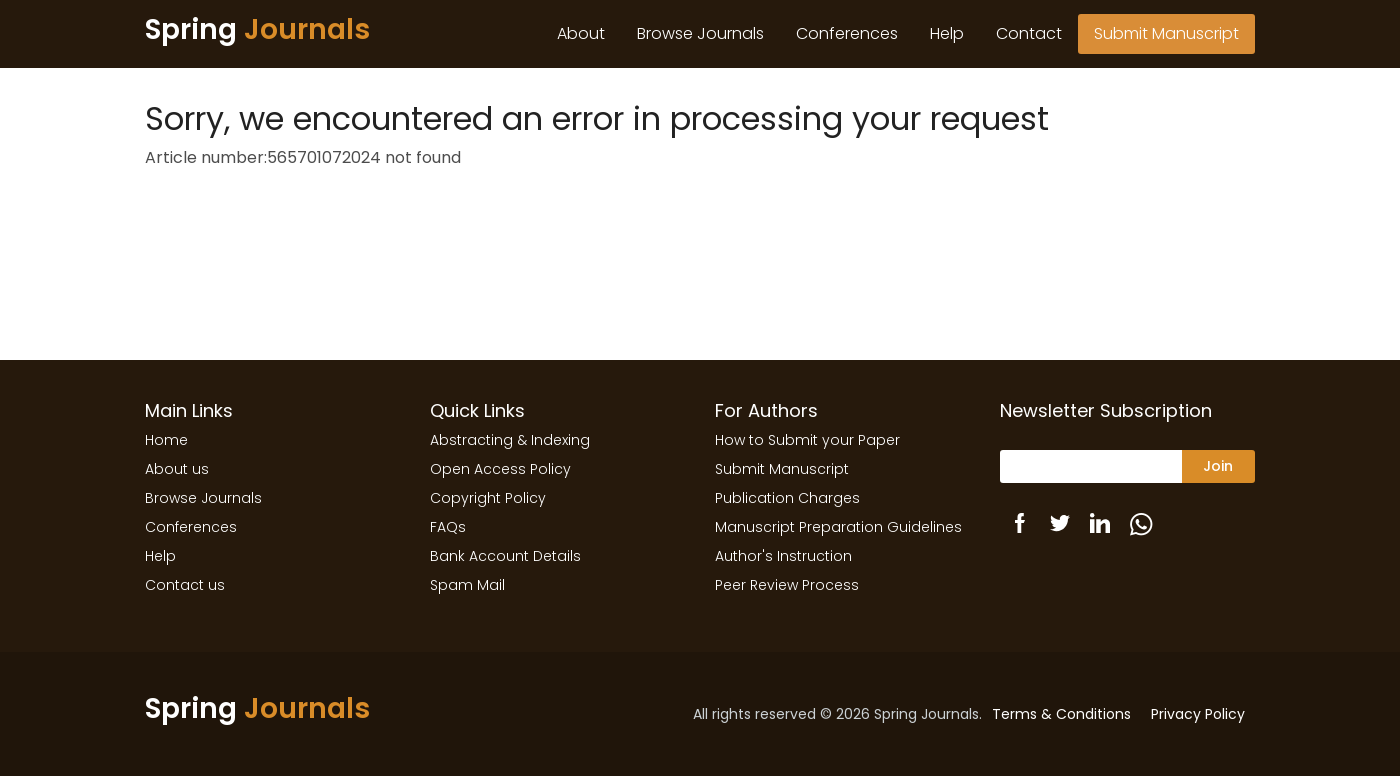 The width and height of the screenshot is (1400, 776). What do you see at coordinates (510, 440) in the screenshot?
I see `Abstracting & Indexing` at bounding box center [510, 440].